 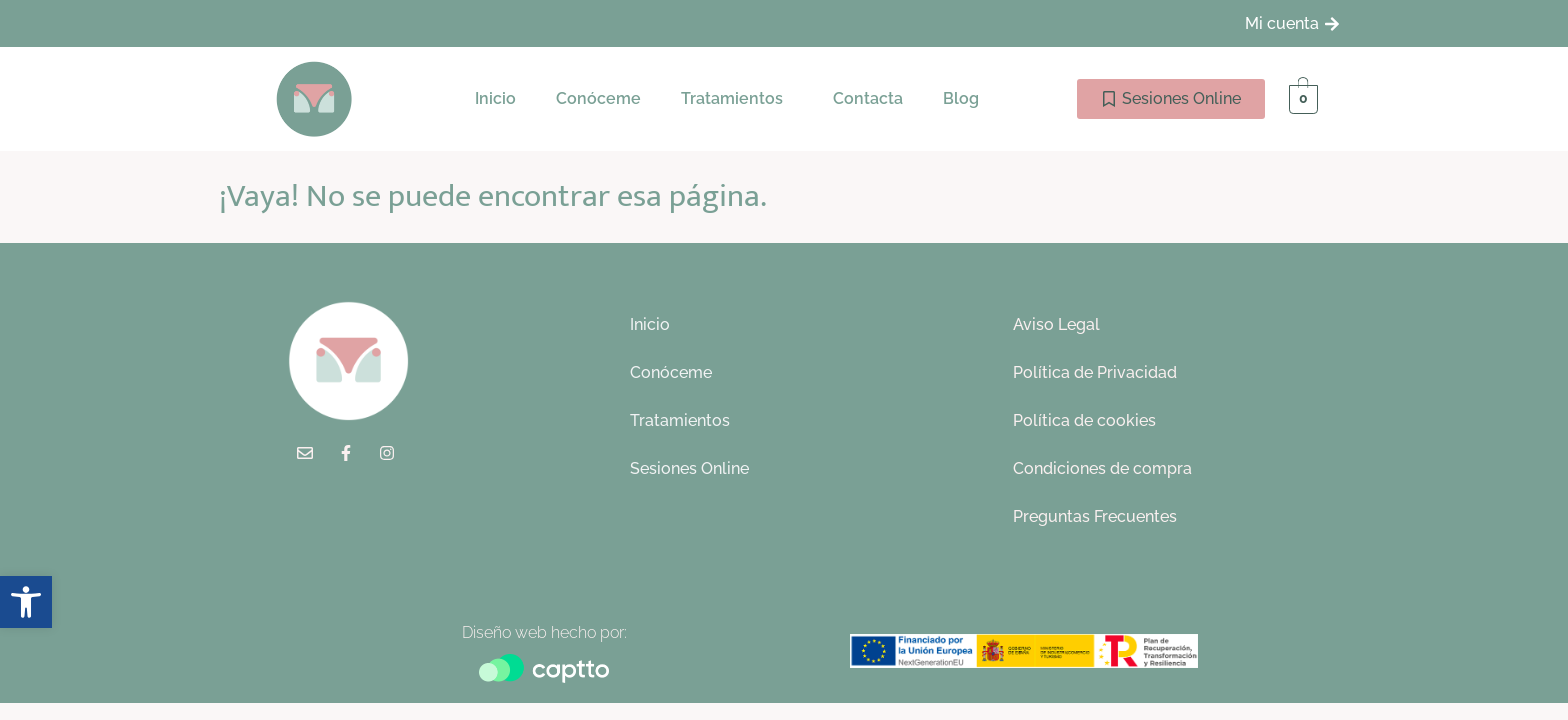 I want to click on Inicio, so click(x=495, y=98).